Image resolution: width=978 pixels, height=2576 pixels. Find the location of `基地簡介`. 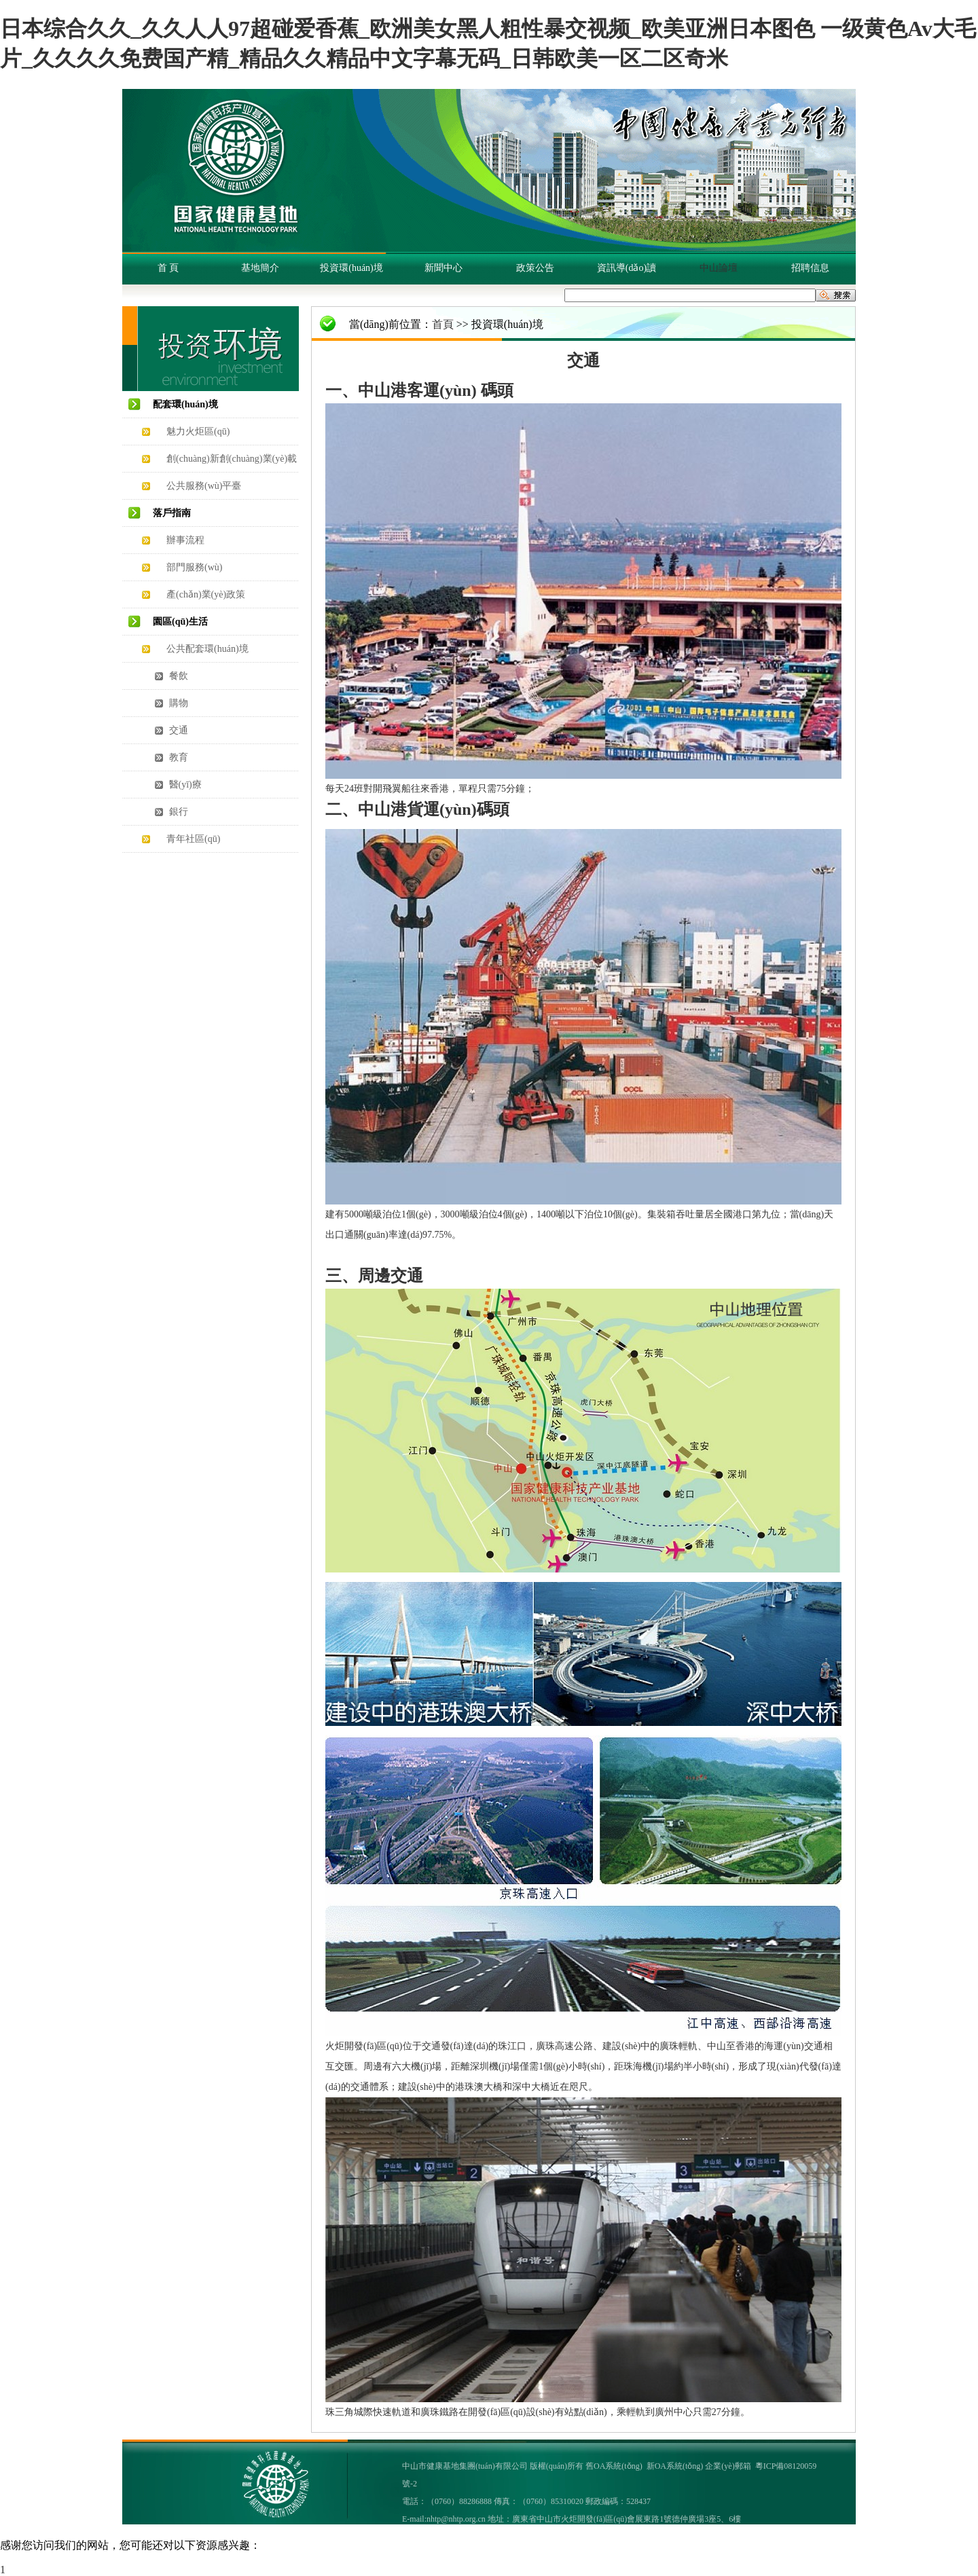

基地簡介 is located at coordinates (260, 268).